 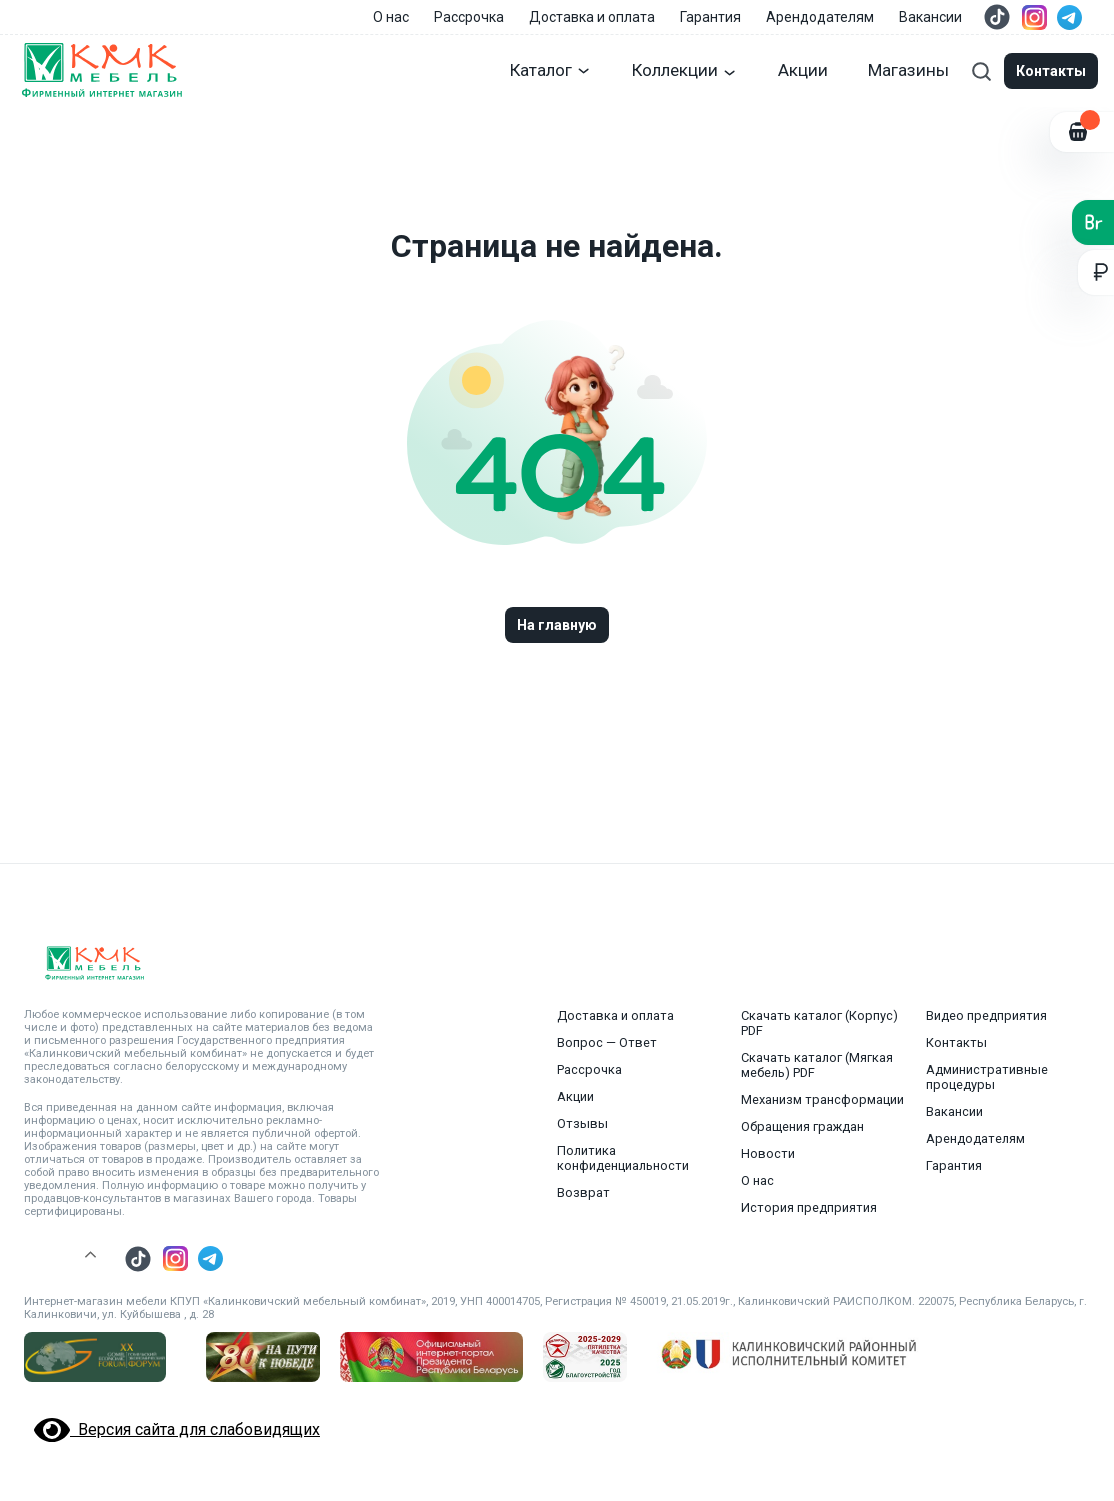 What do you see at coordinates (607, 1042) in the screenshot?
I see `Вопрос — Ответ` at bounding box center [607, 1042].